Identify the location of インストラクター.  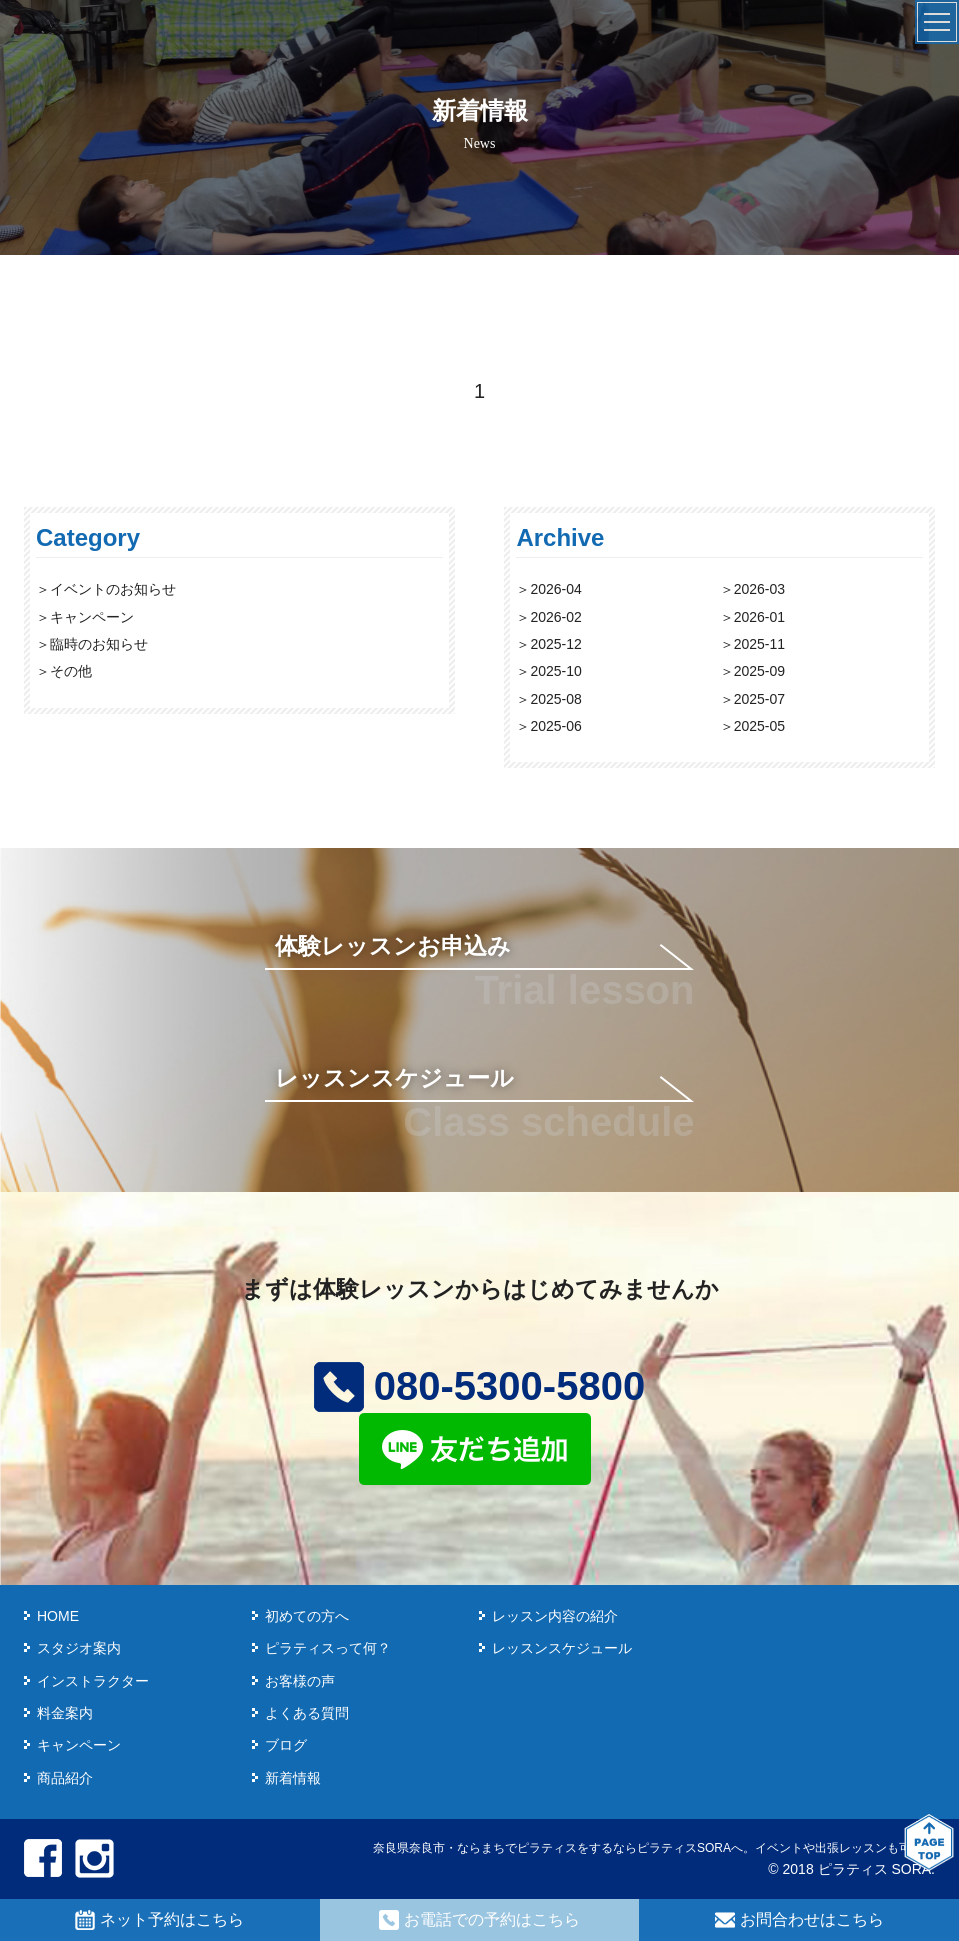
(93, 1681).